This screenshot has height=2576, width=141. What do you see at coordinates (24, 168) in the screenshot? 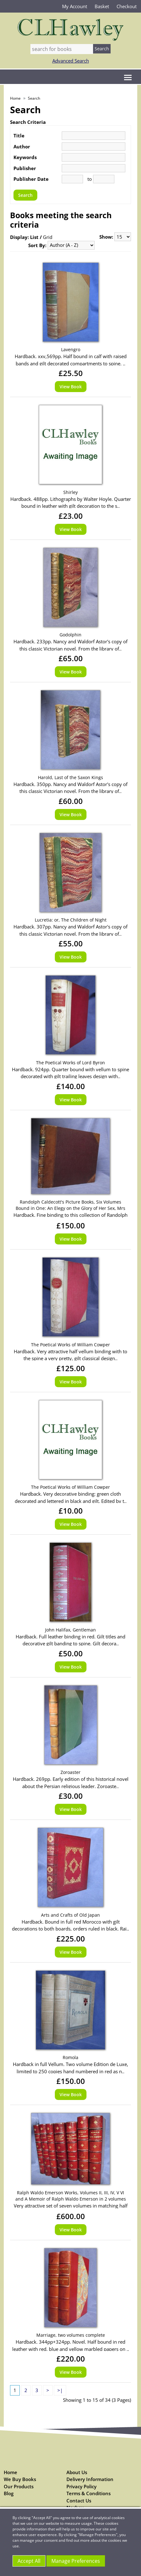
I see `Publisher` at bounding box center [24, 168].